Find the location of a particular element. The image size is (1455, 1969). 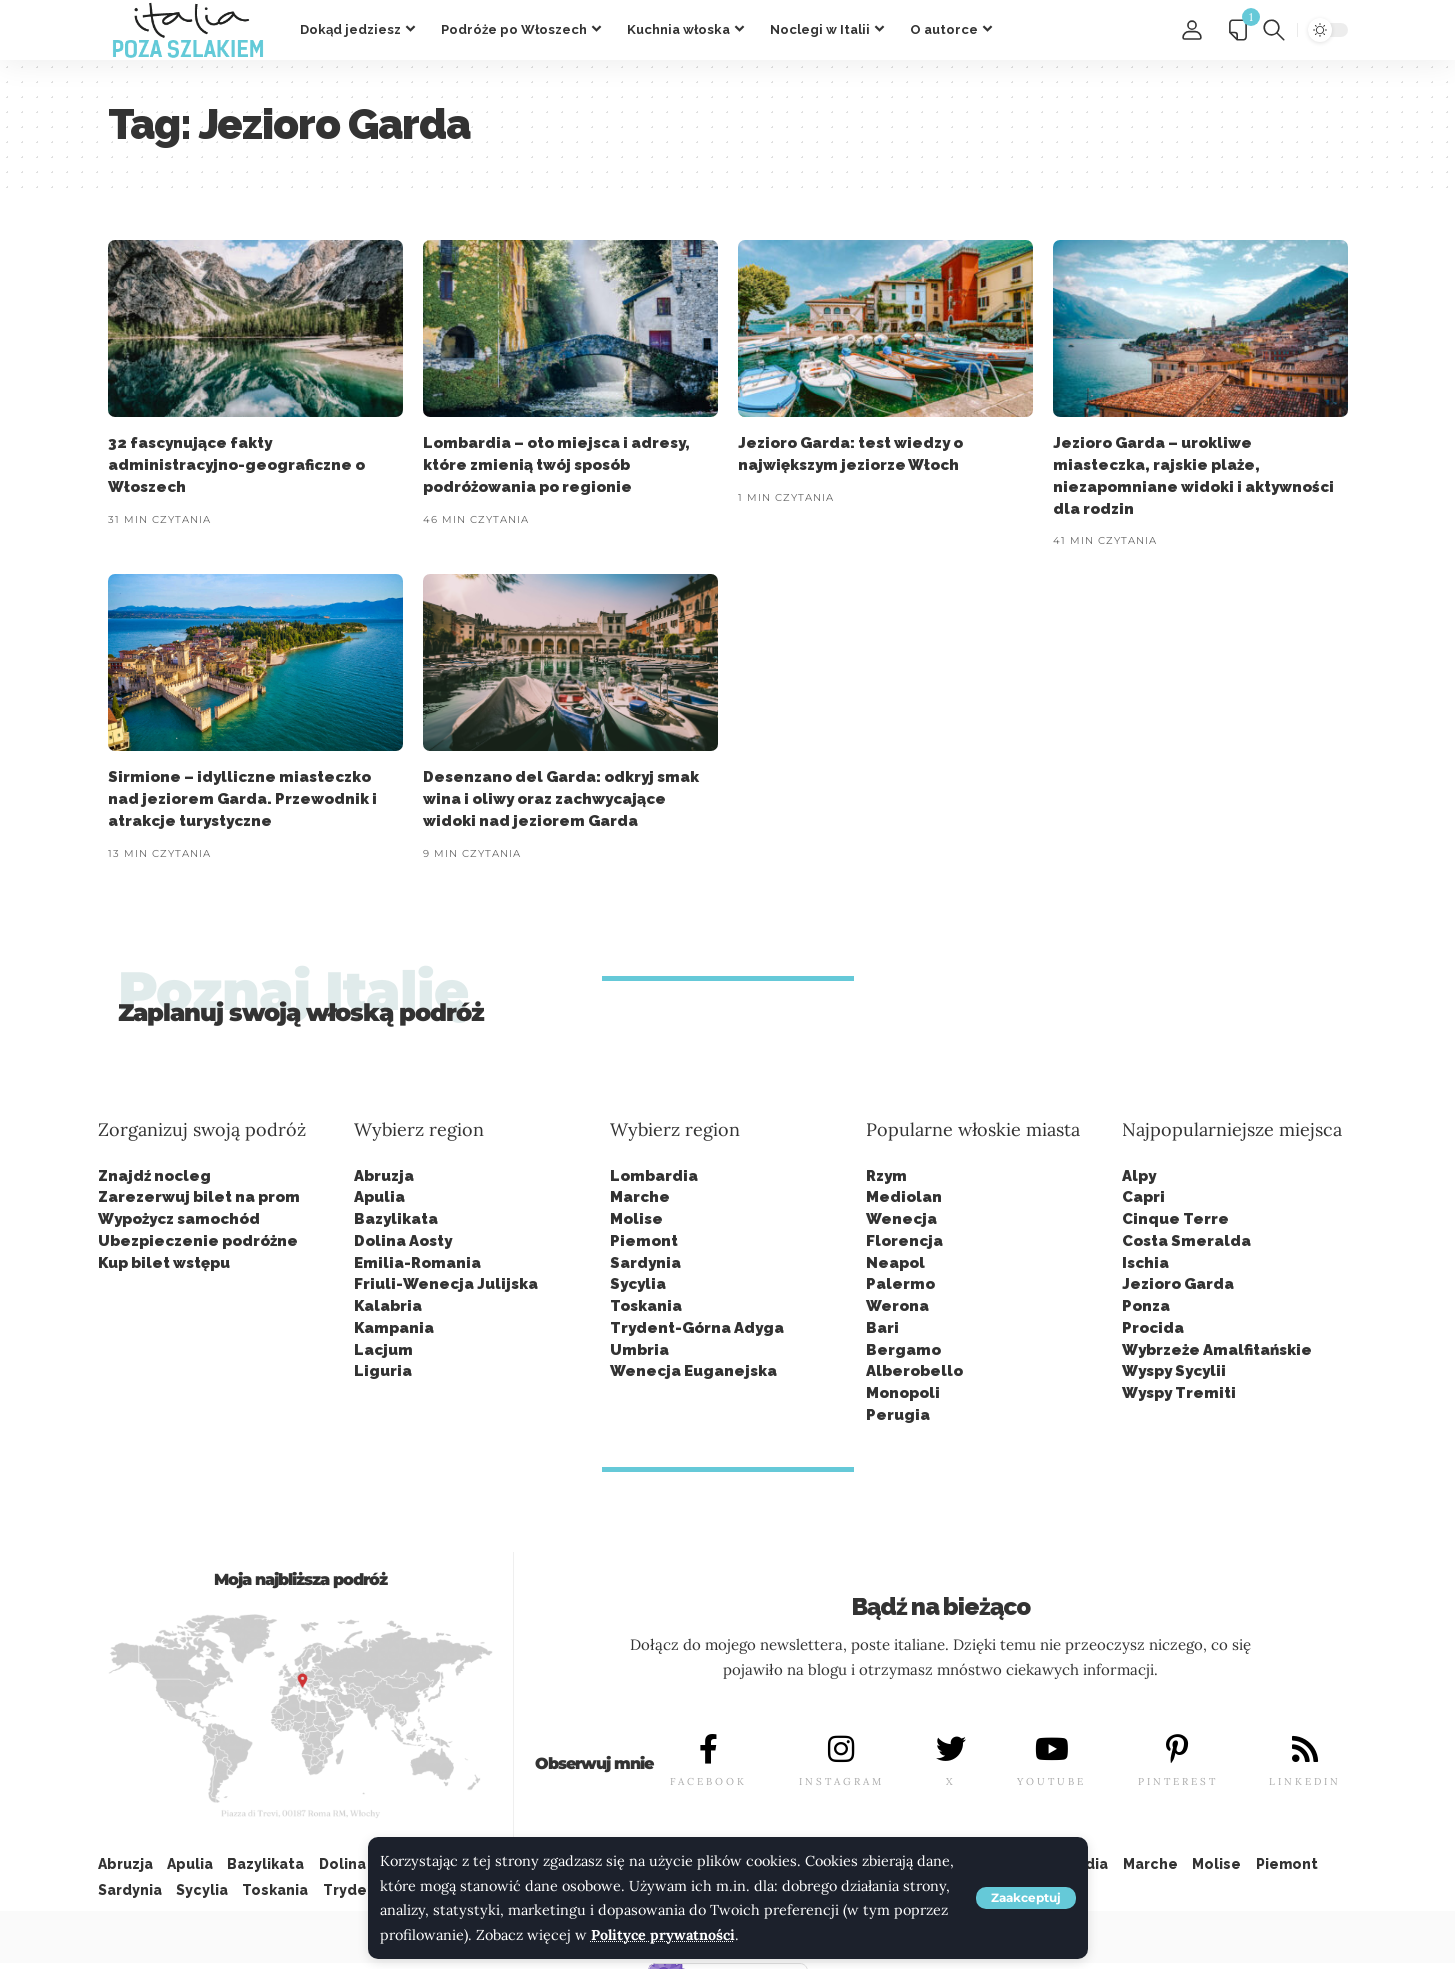

Molise is located at coordinates (636, 1219).